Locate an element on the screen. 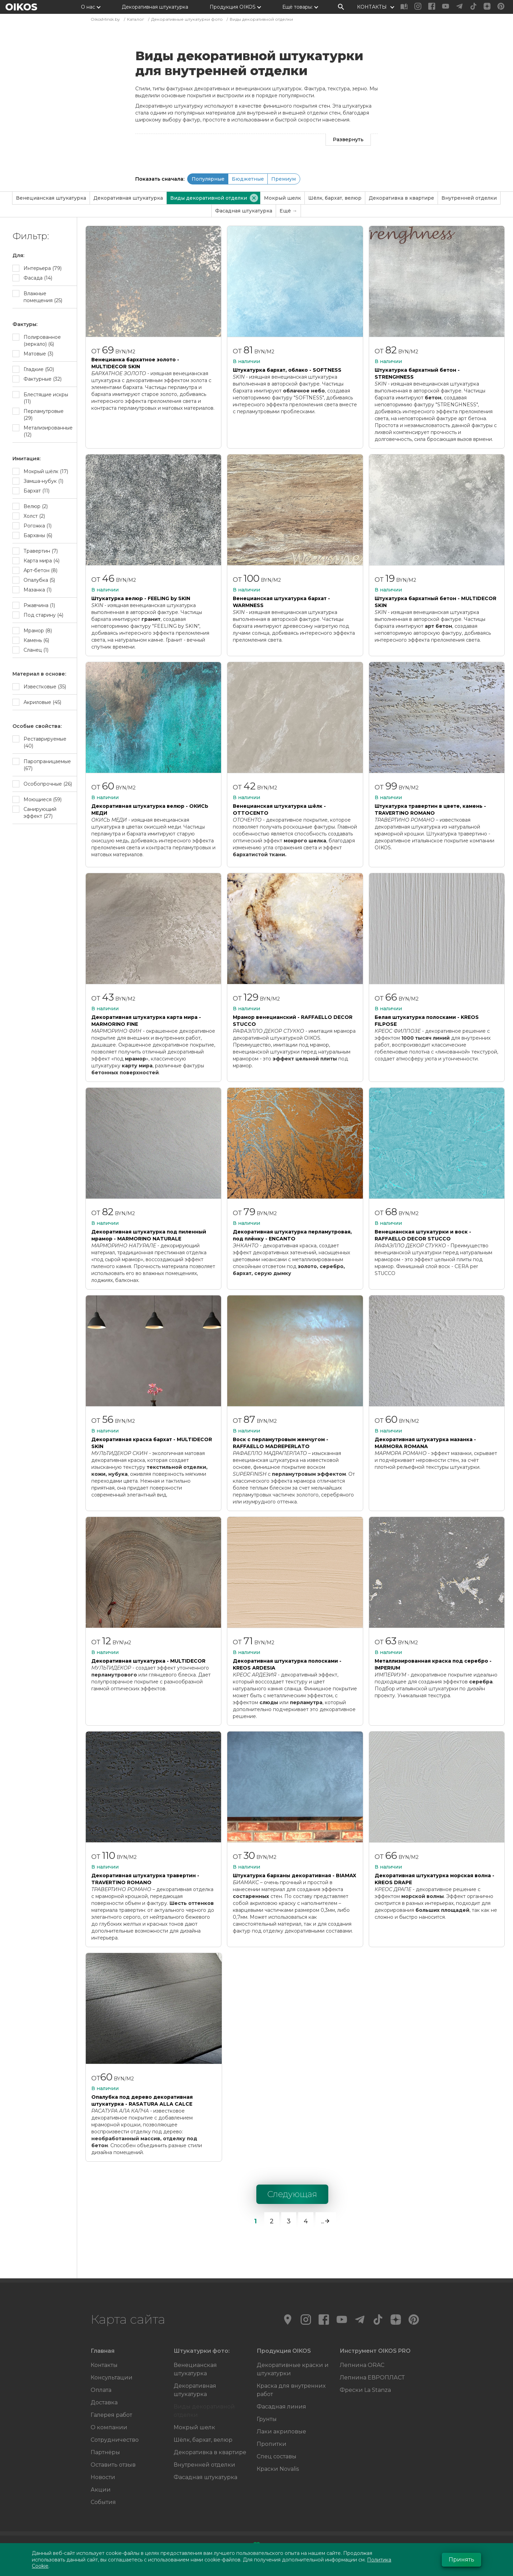 The image size is (513, 2576). Краски Novalis is located at coordinates (278, 2469).